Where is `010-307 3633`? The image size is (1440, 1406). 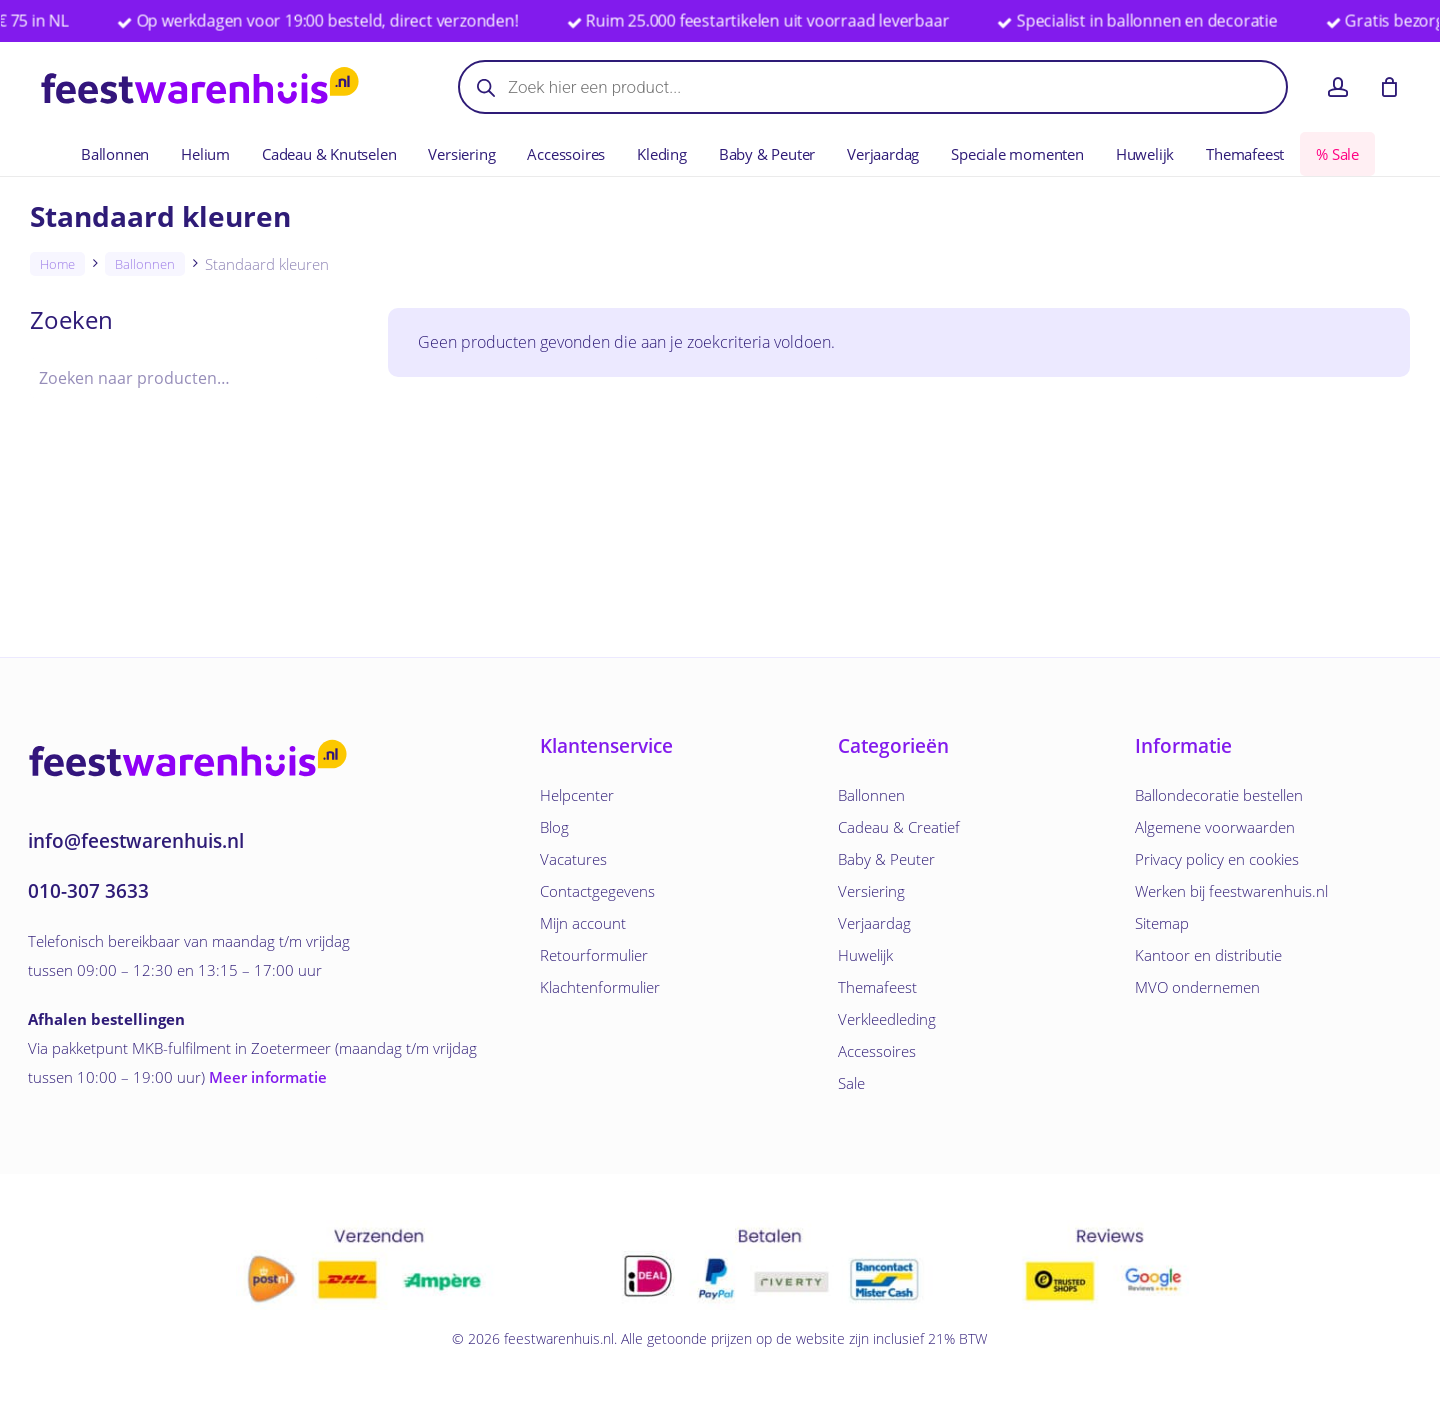
010-307 3633 is located at coordinates (88, 891).